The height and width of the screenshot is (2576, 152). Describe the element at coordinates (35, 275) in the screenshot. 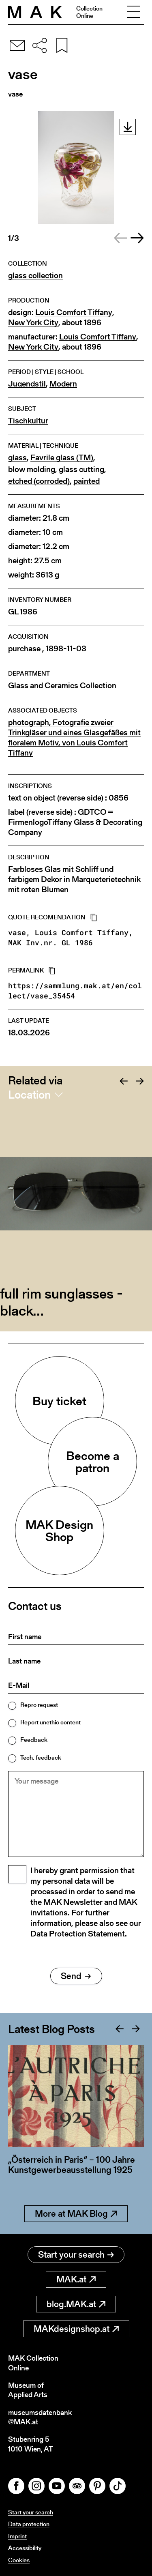

I see `glass collection` at that location.